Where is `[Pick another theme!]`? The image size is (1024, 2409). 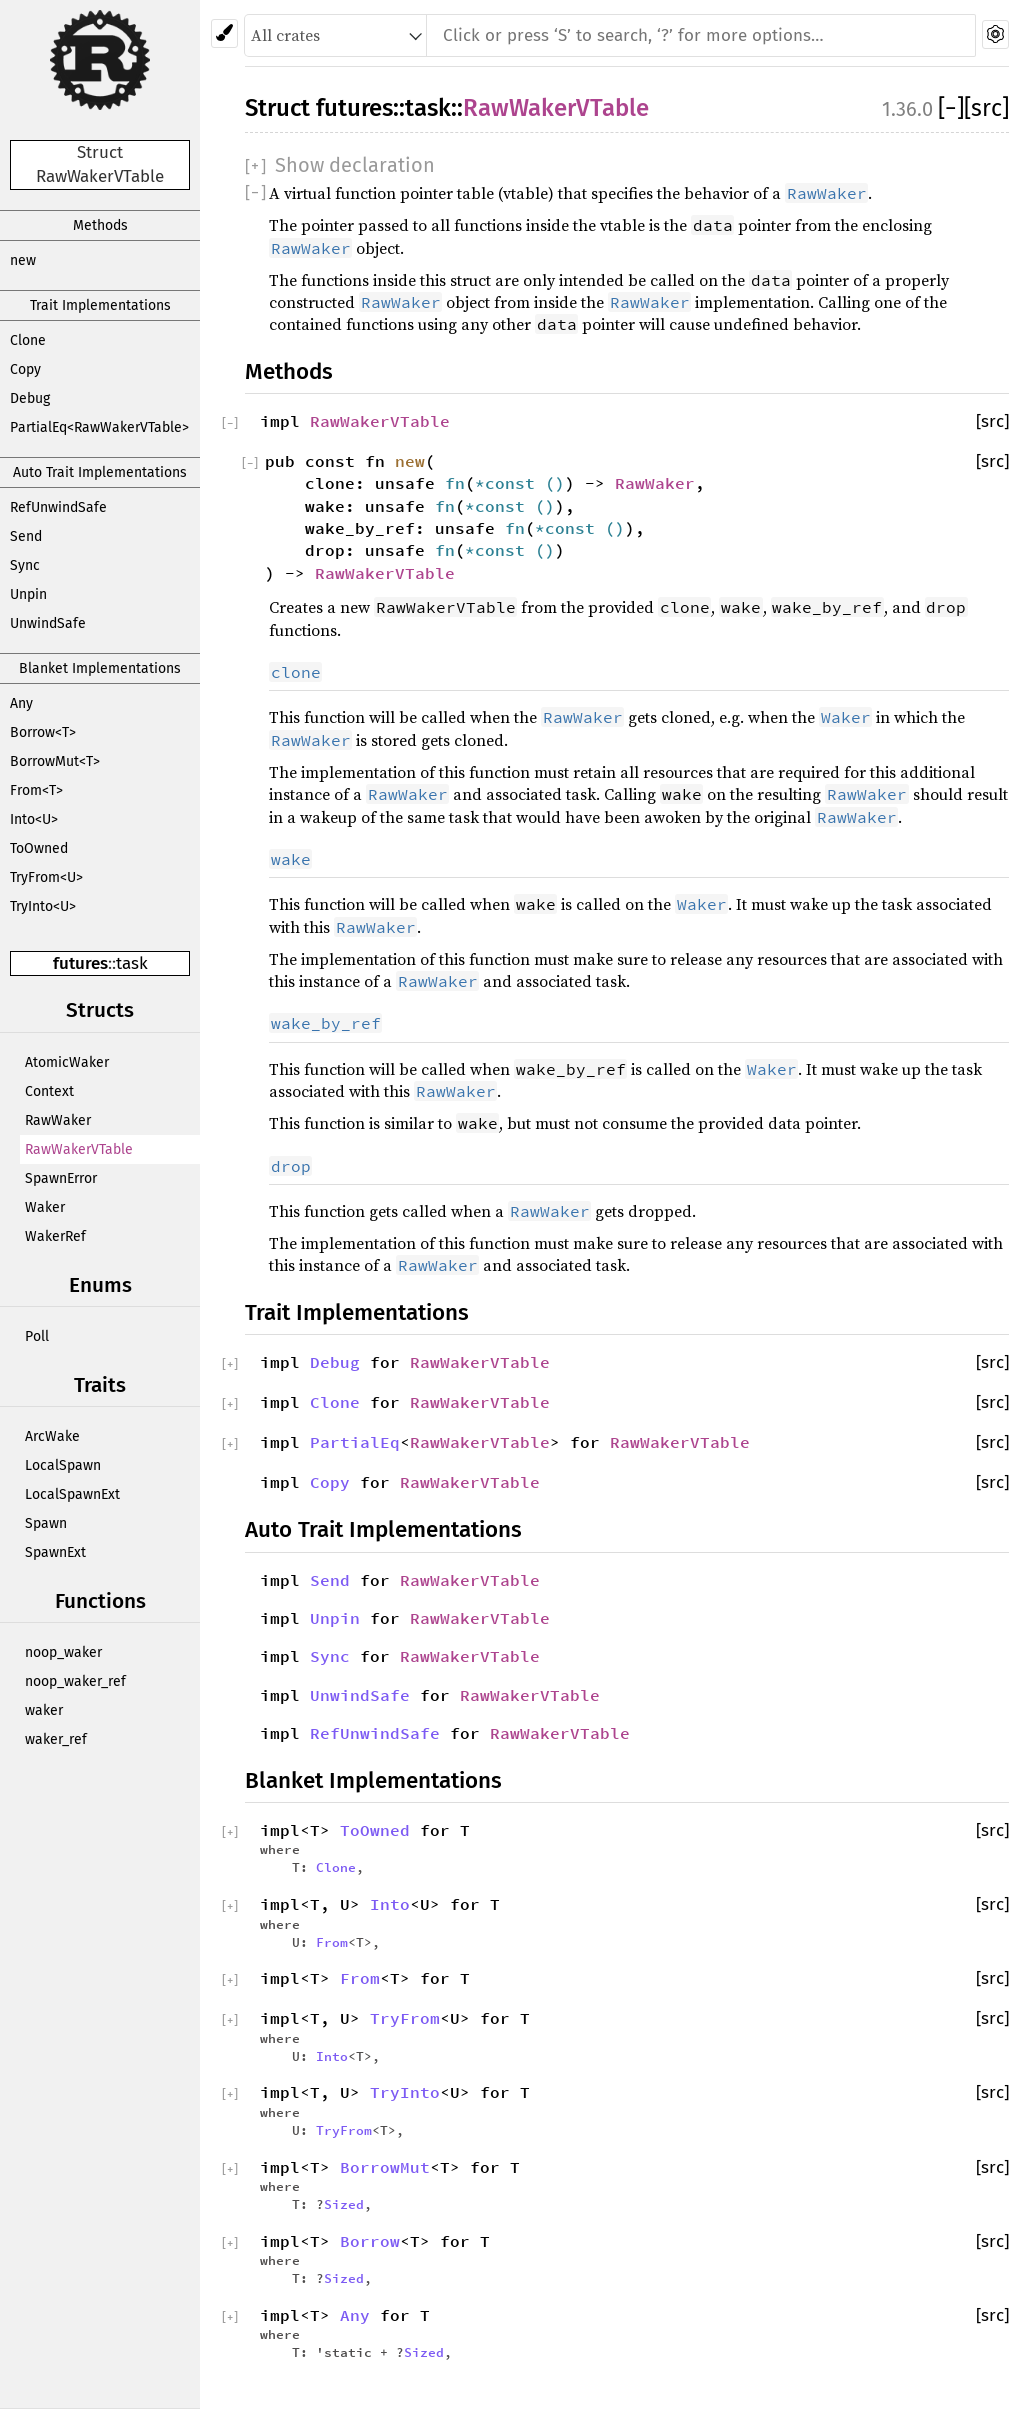
[Pick another theme!] is located at coordinates (224, 33).